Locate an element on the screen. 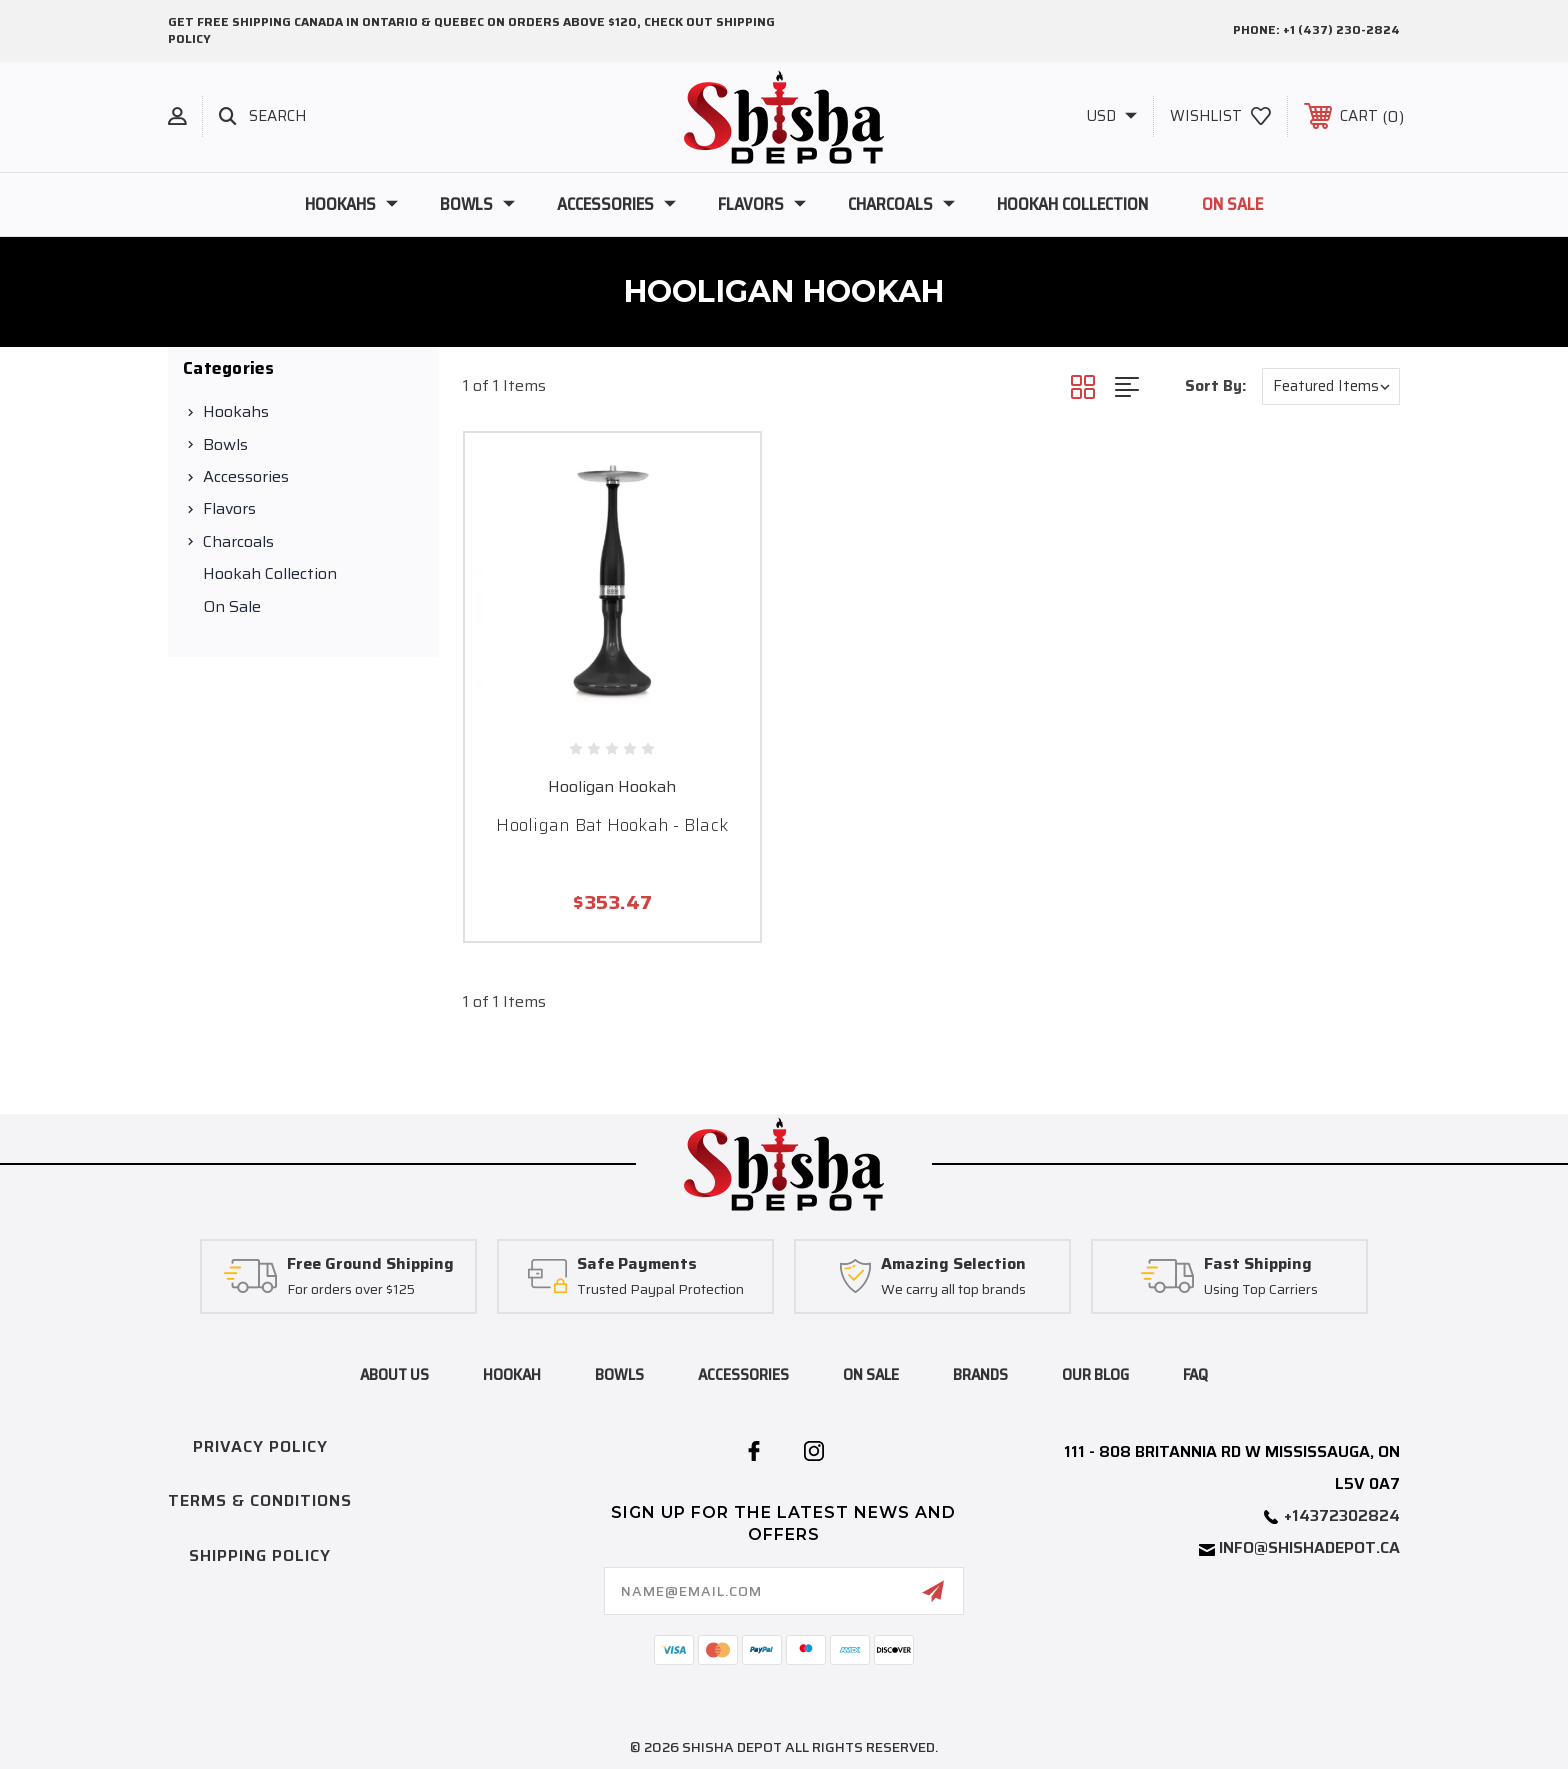  Privacy Policy is located at coordinates (260, 1446).